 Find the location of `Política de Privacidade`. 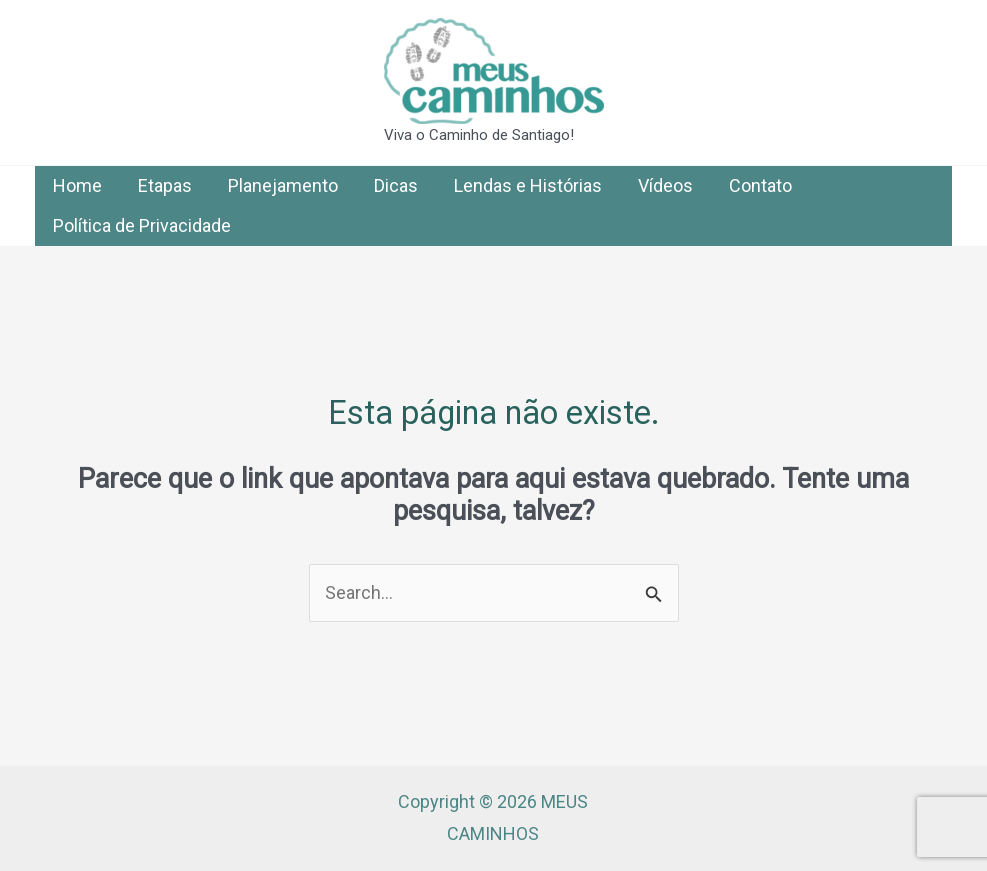

Política de Privacidade is located at coordinates (142, 225).